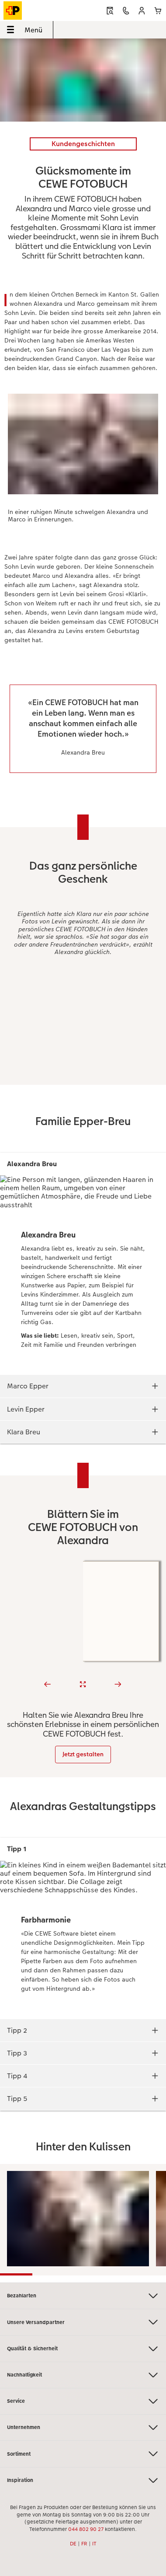  What do you see at coordinates (84, 2543) in the screenshot?
I see `FR` at bounding box center [84, 2543].